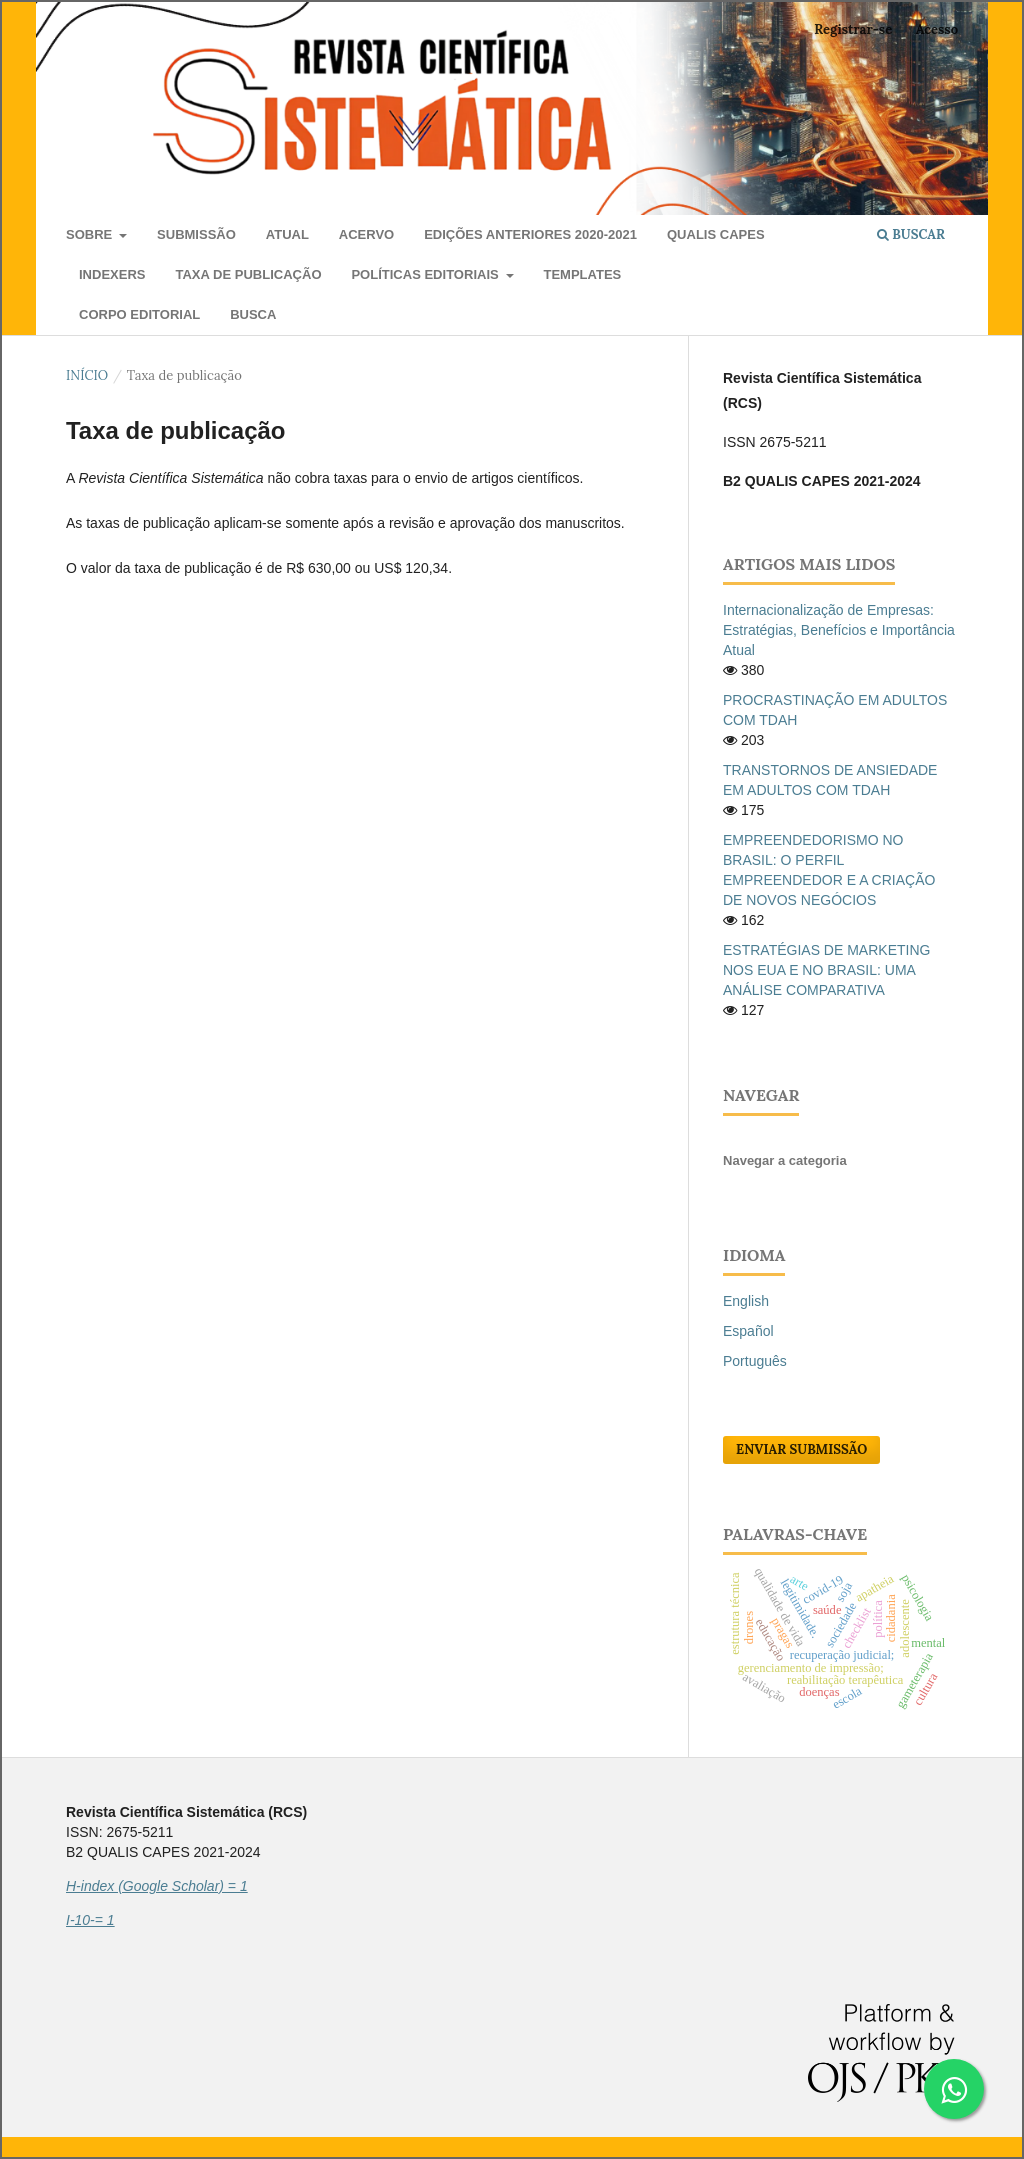 The height and width of the screenshot is (2159, 1024). What do you see at coordinates (248, 274) in the screenshot?
I see `Taxa de publicação` at bounding box center [248, 274].